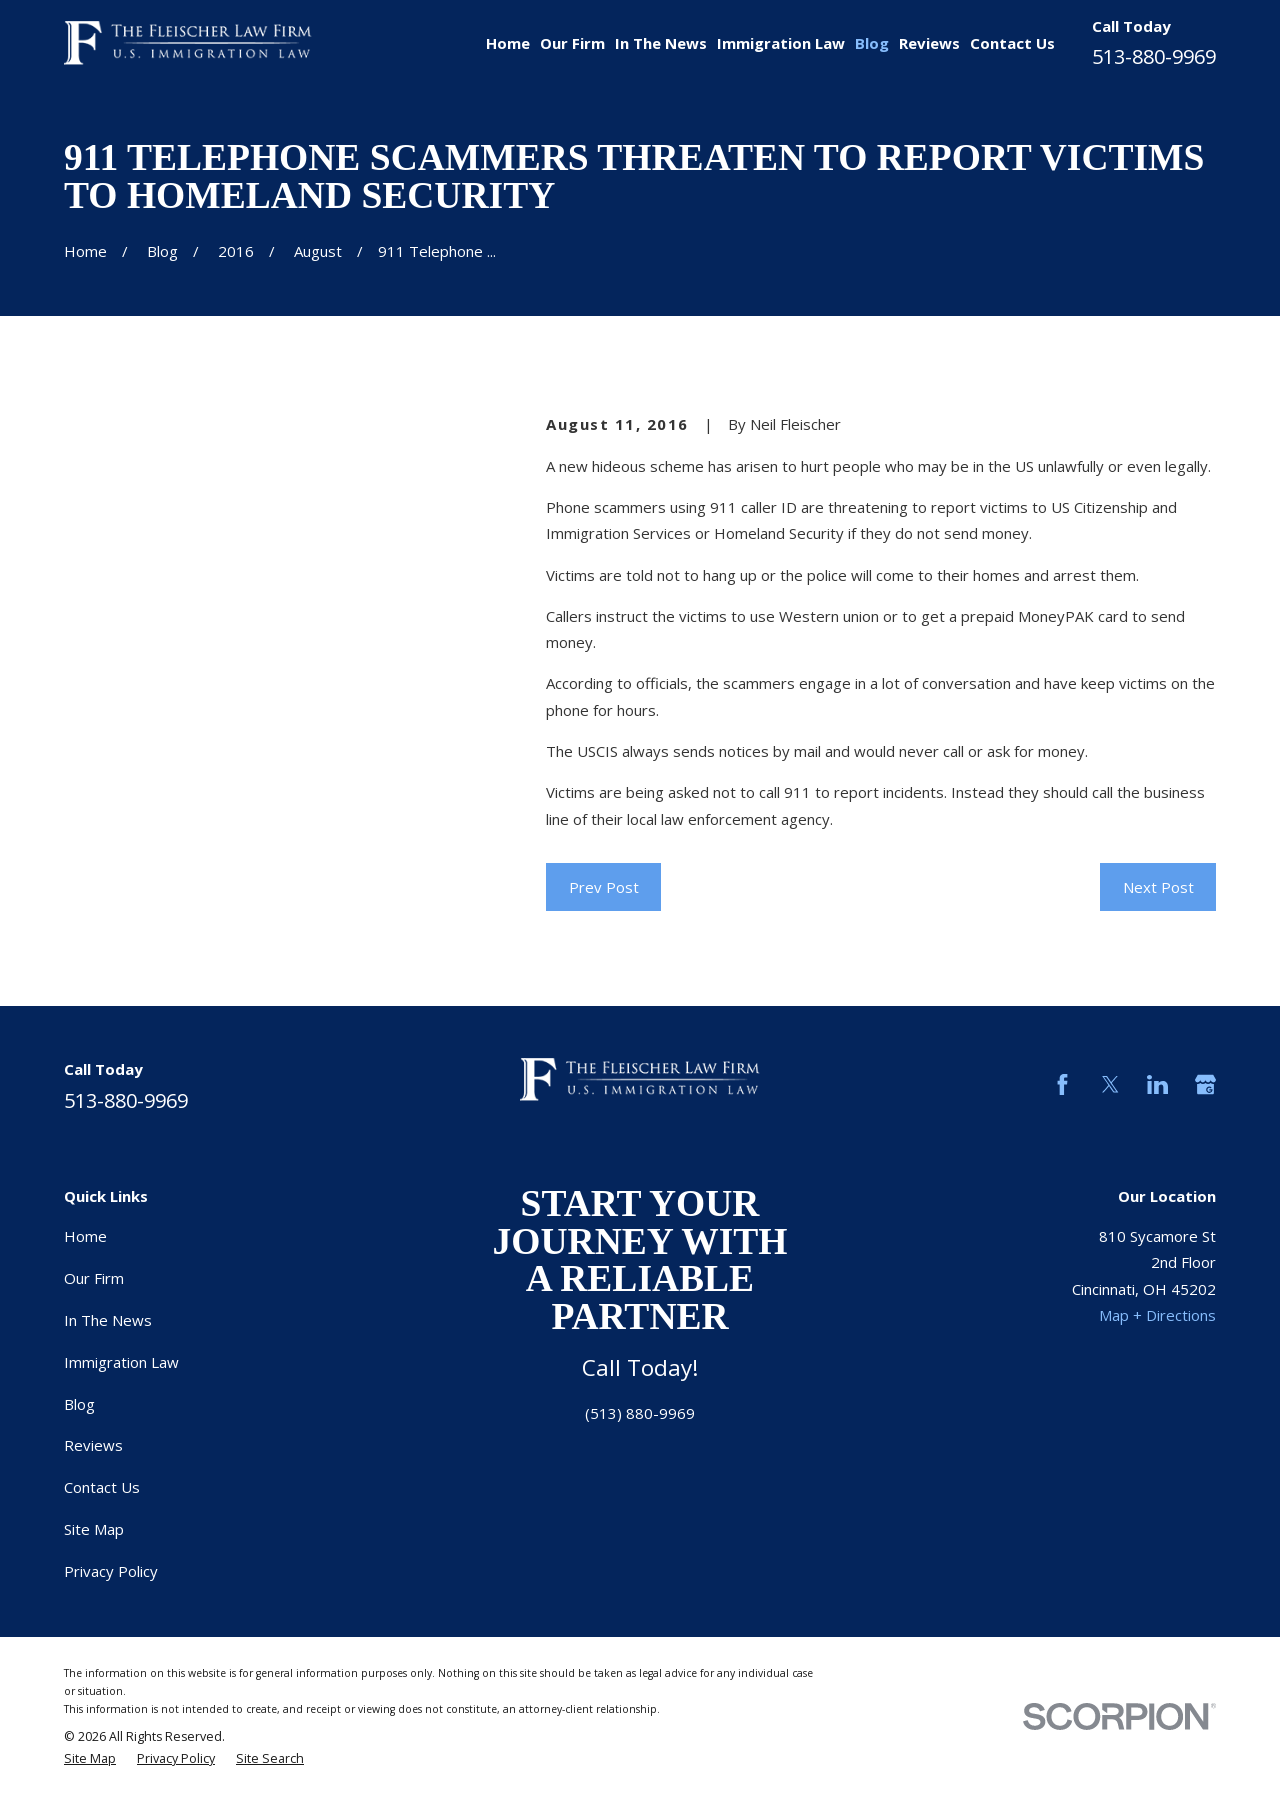  I want to click on [Facebook], so click(1062, 1084).